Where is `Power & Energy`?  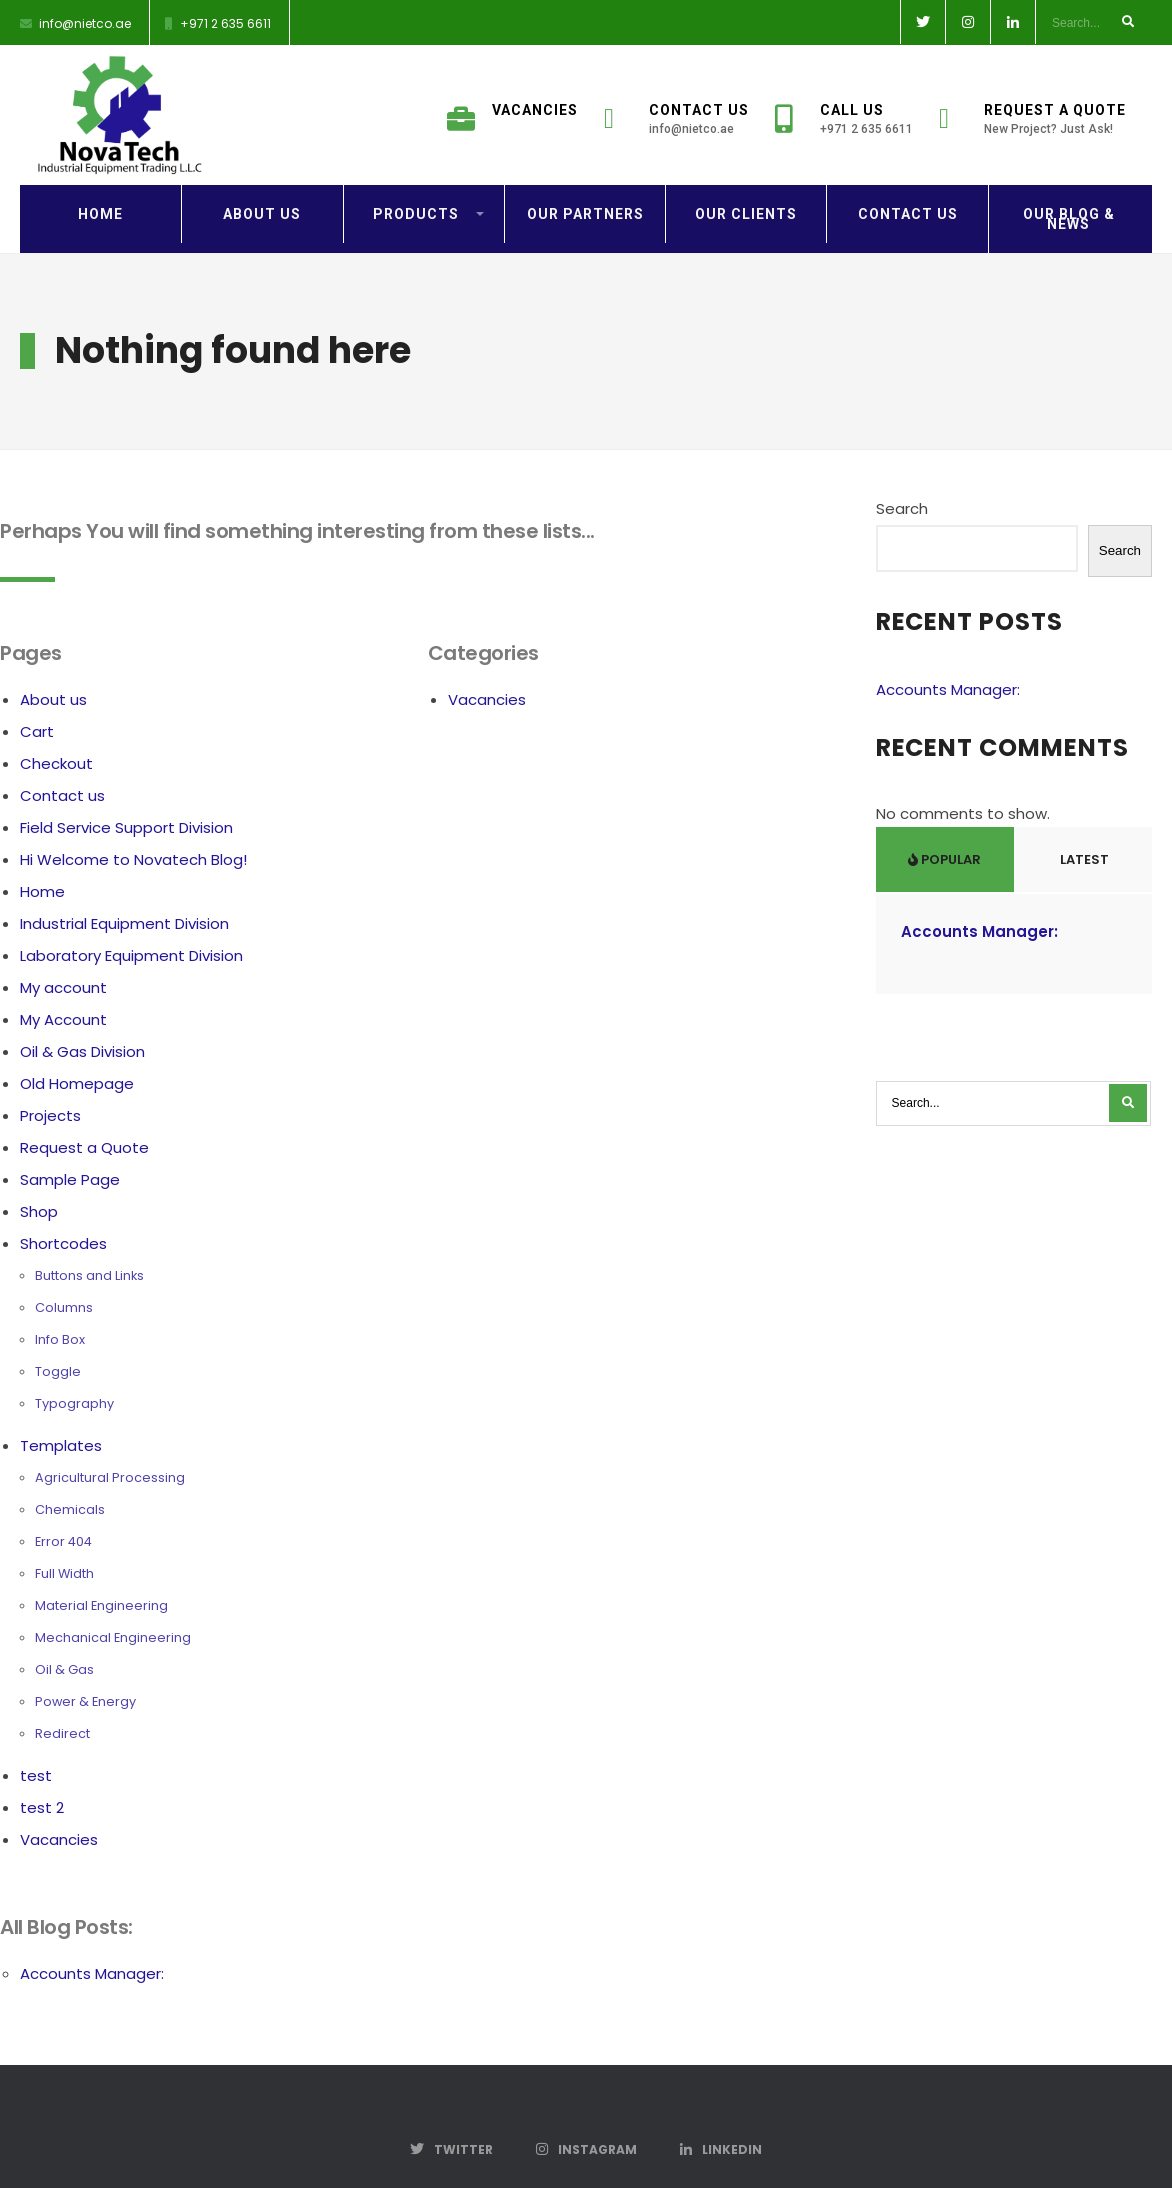
Power & Energy is located at coordinates (85, 1665).